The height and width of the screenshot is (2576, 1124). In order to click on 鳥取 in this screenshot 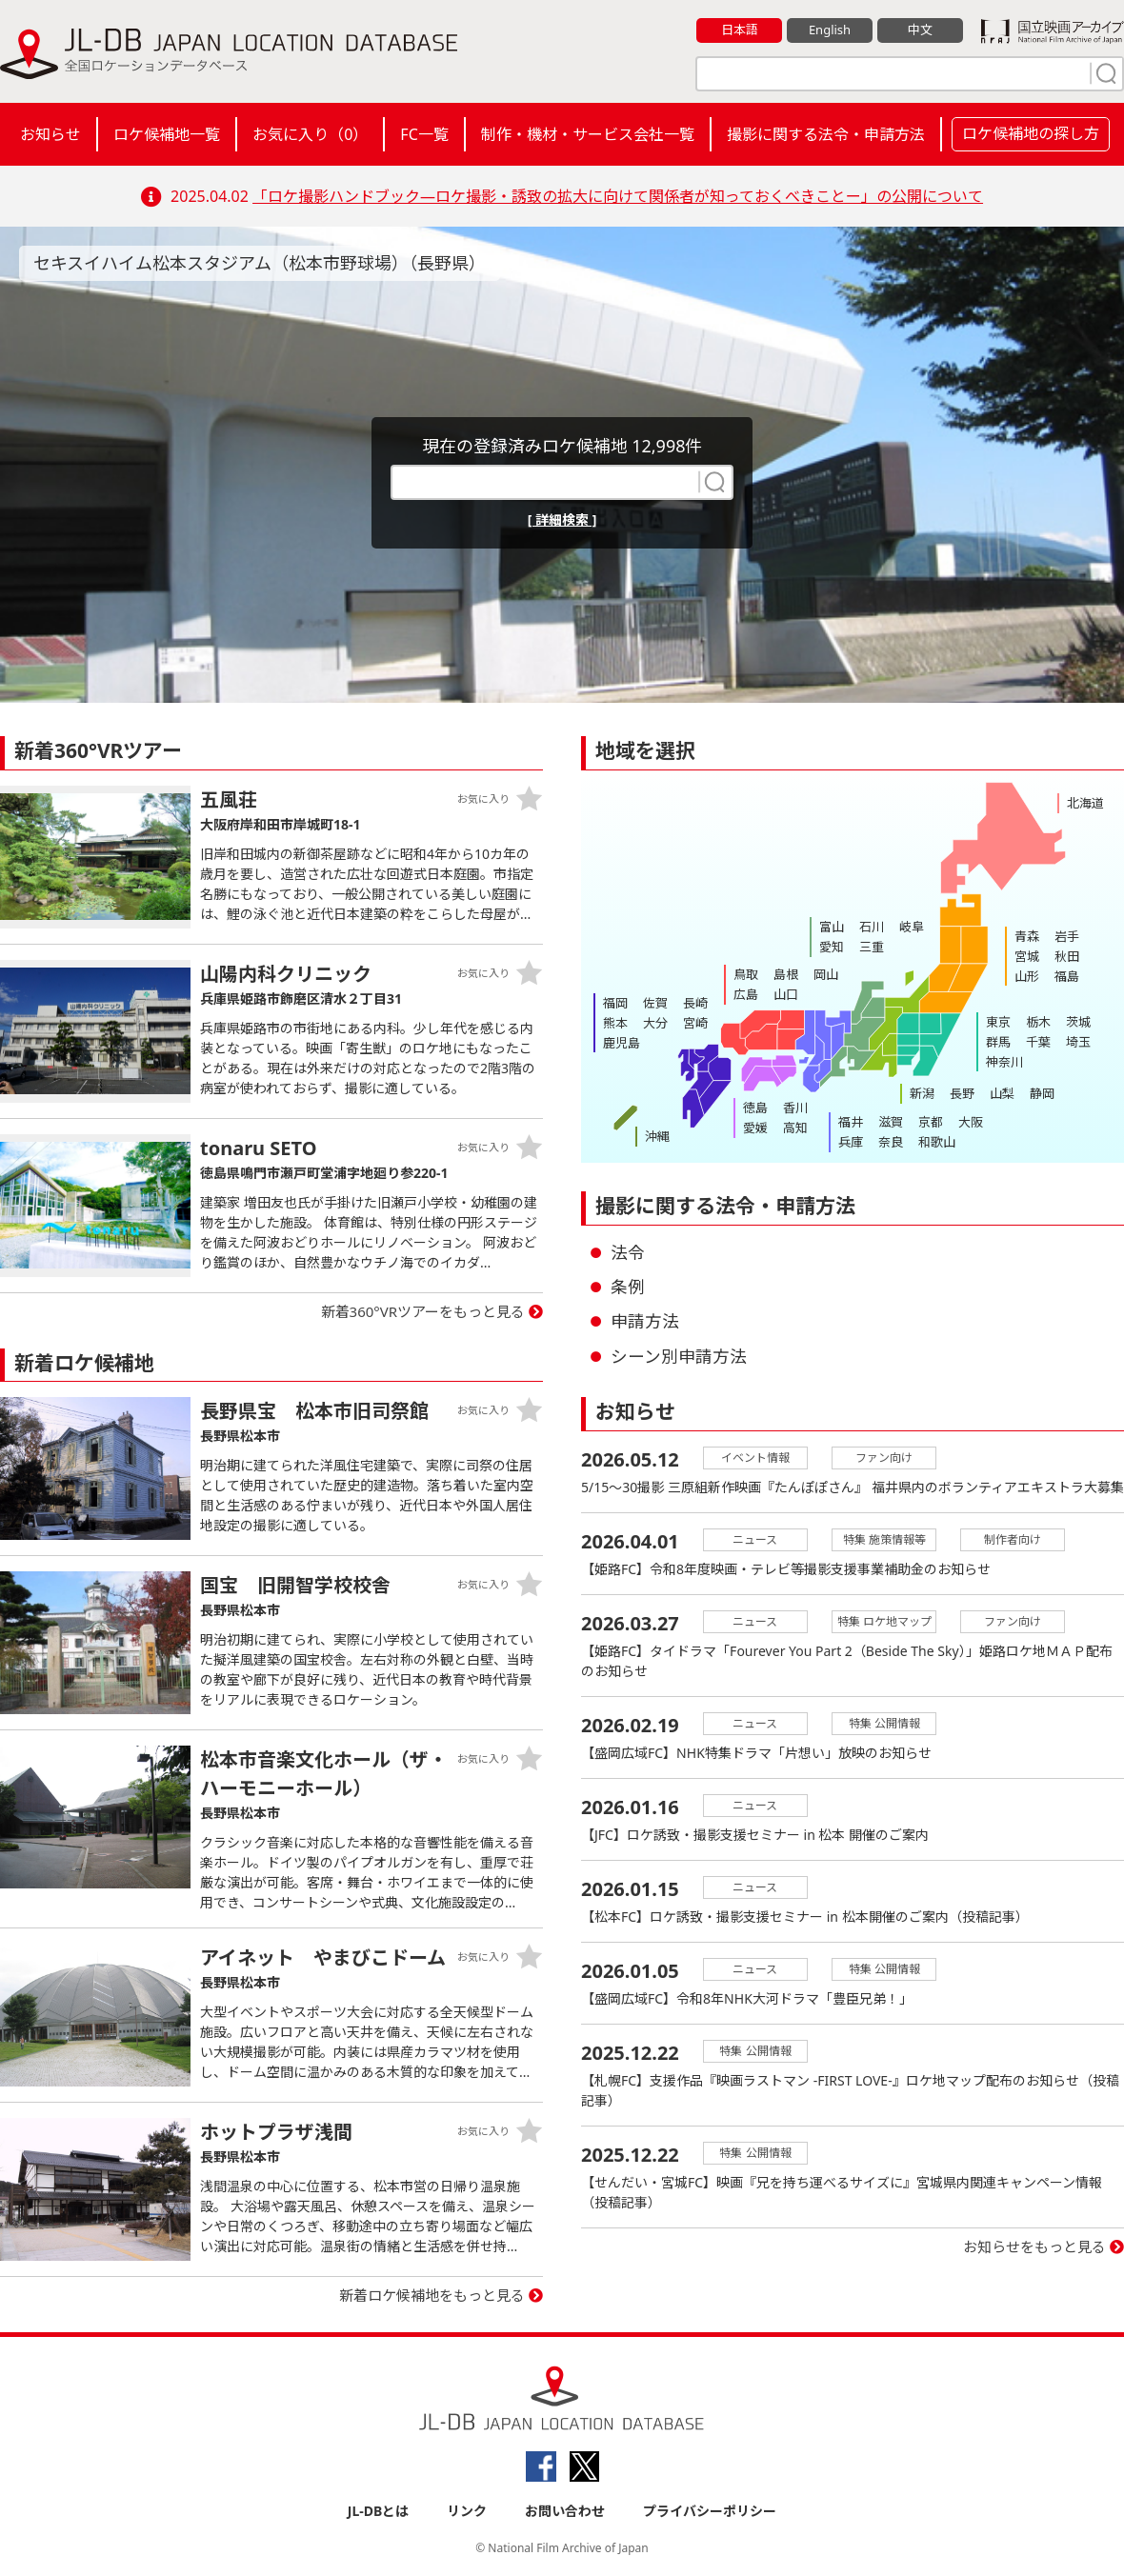, I will do `click(745, 974)`.